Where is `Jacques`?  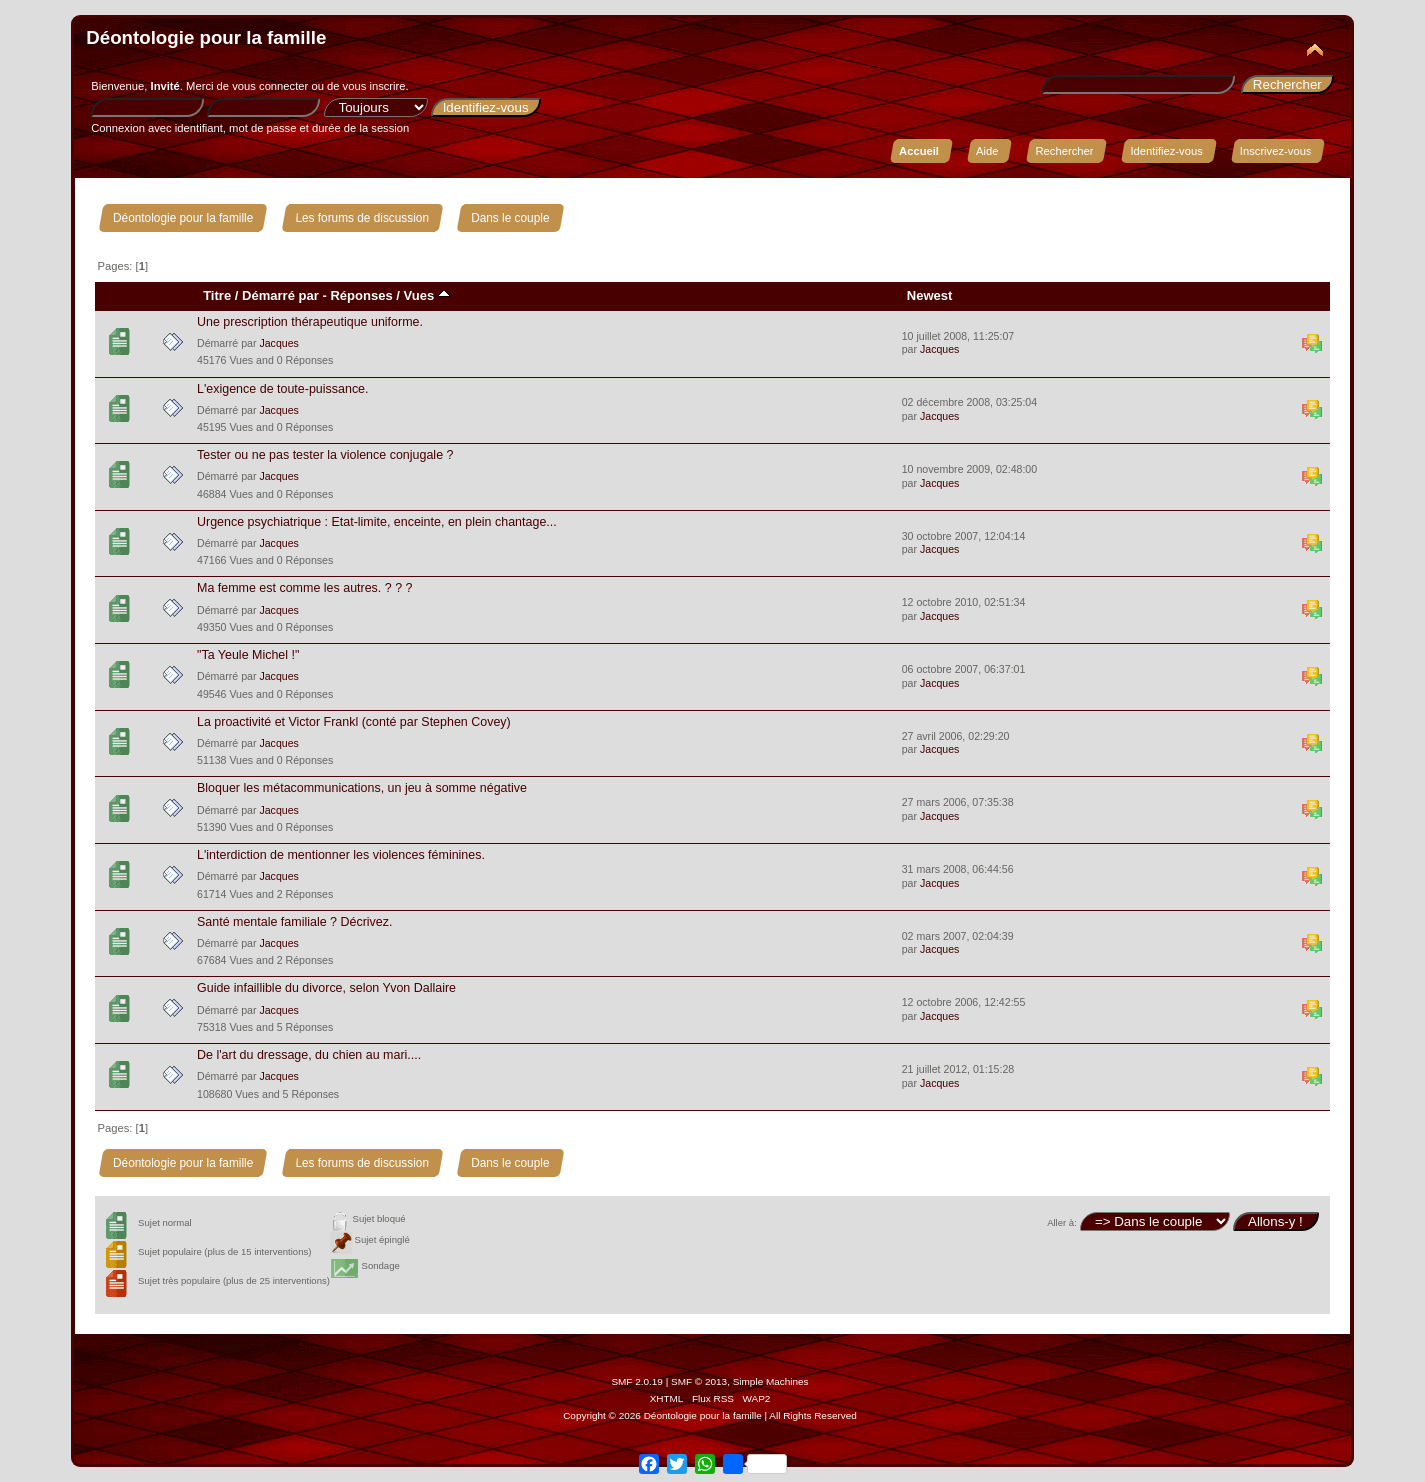
Jacques is located at coordinates (278, 343).